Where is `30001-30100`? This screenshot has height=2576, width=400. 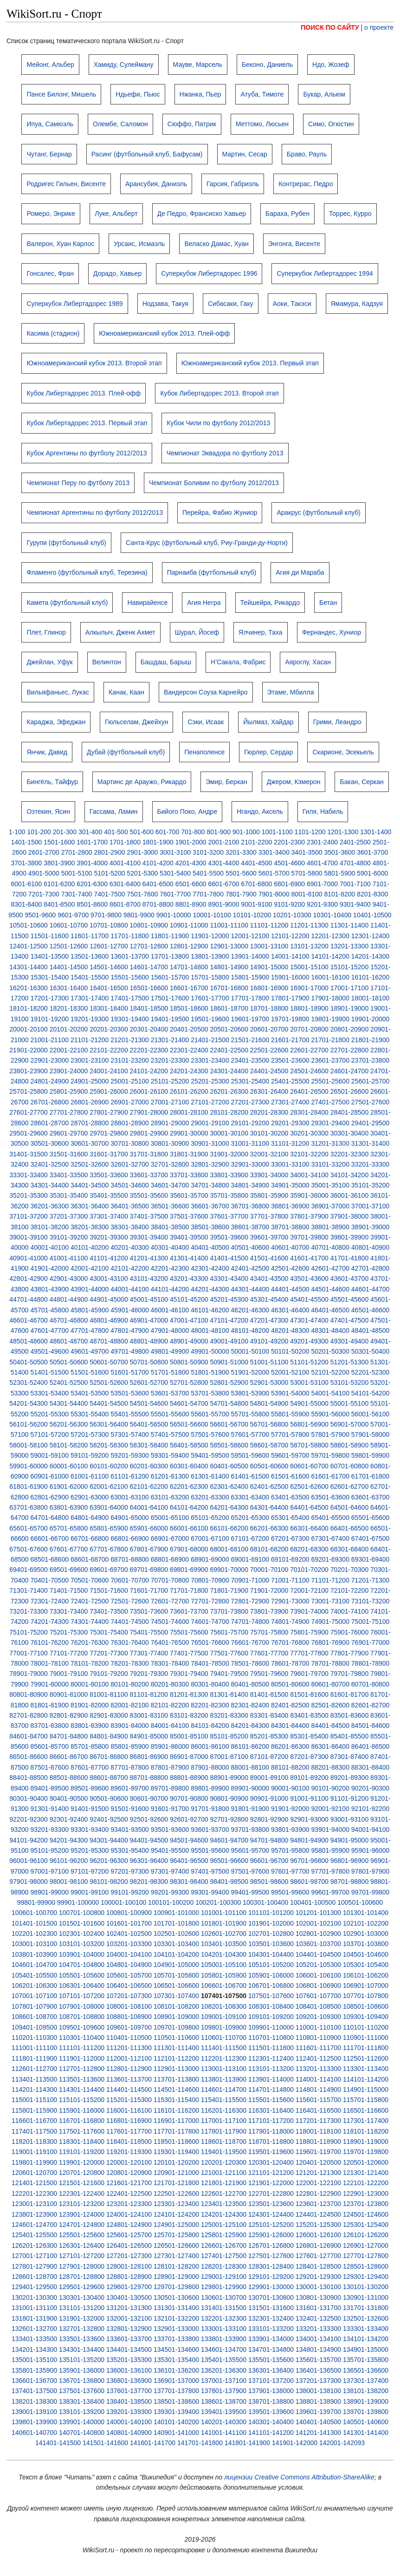 30001-30100 is located at coordinates (229, 1133).